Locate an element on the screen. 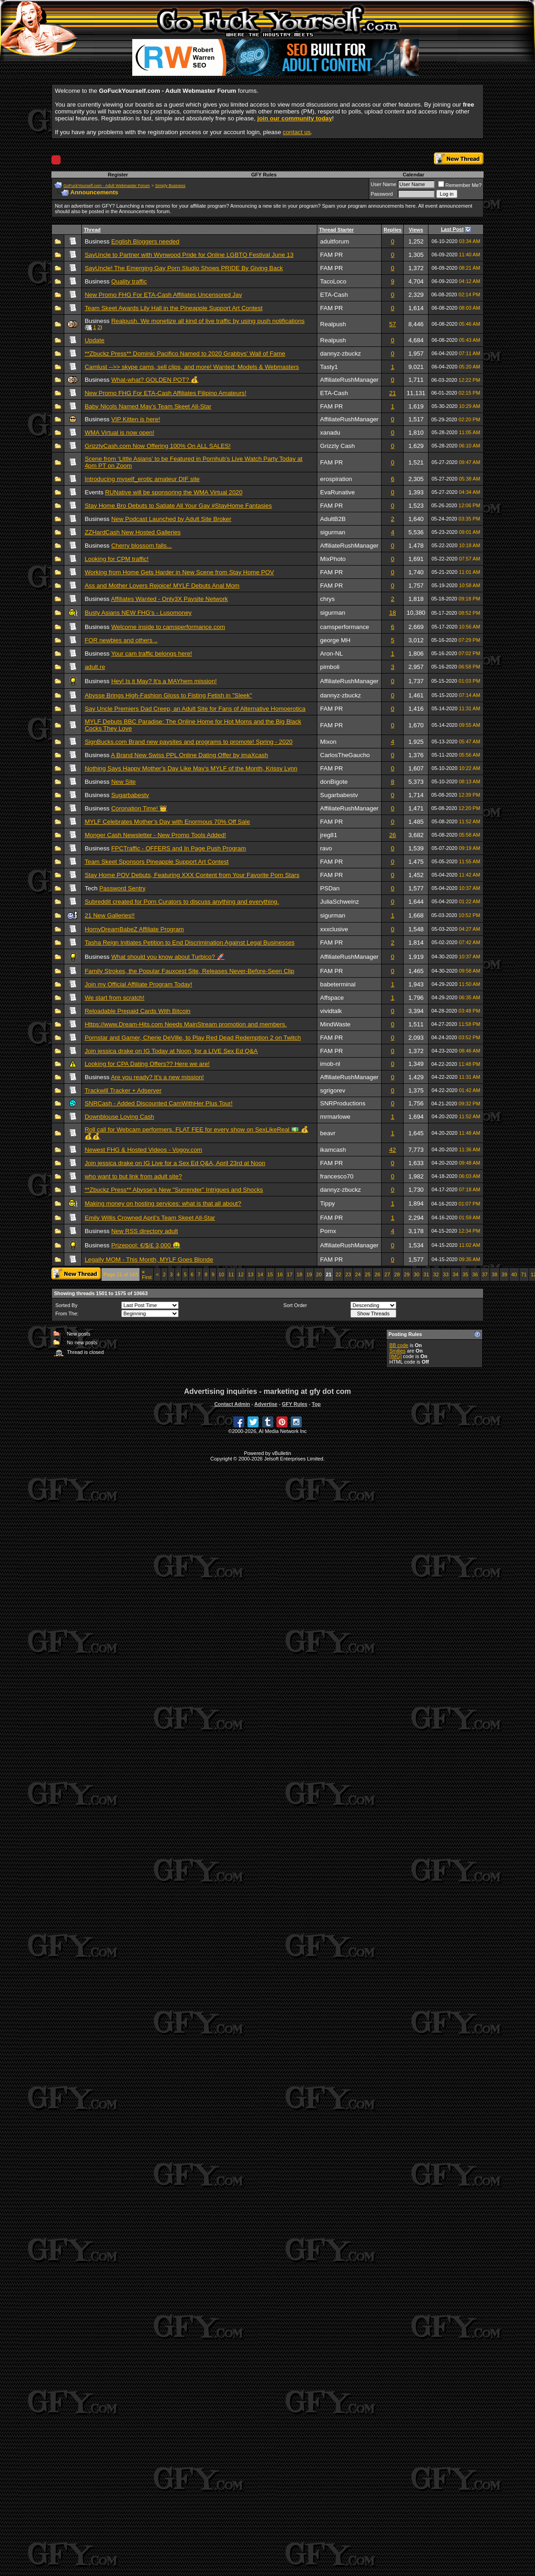  37 is located at coordinates (485, 1274).